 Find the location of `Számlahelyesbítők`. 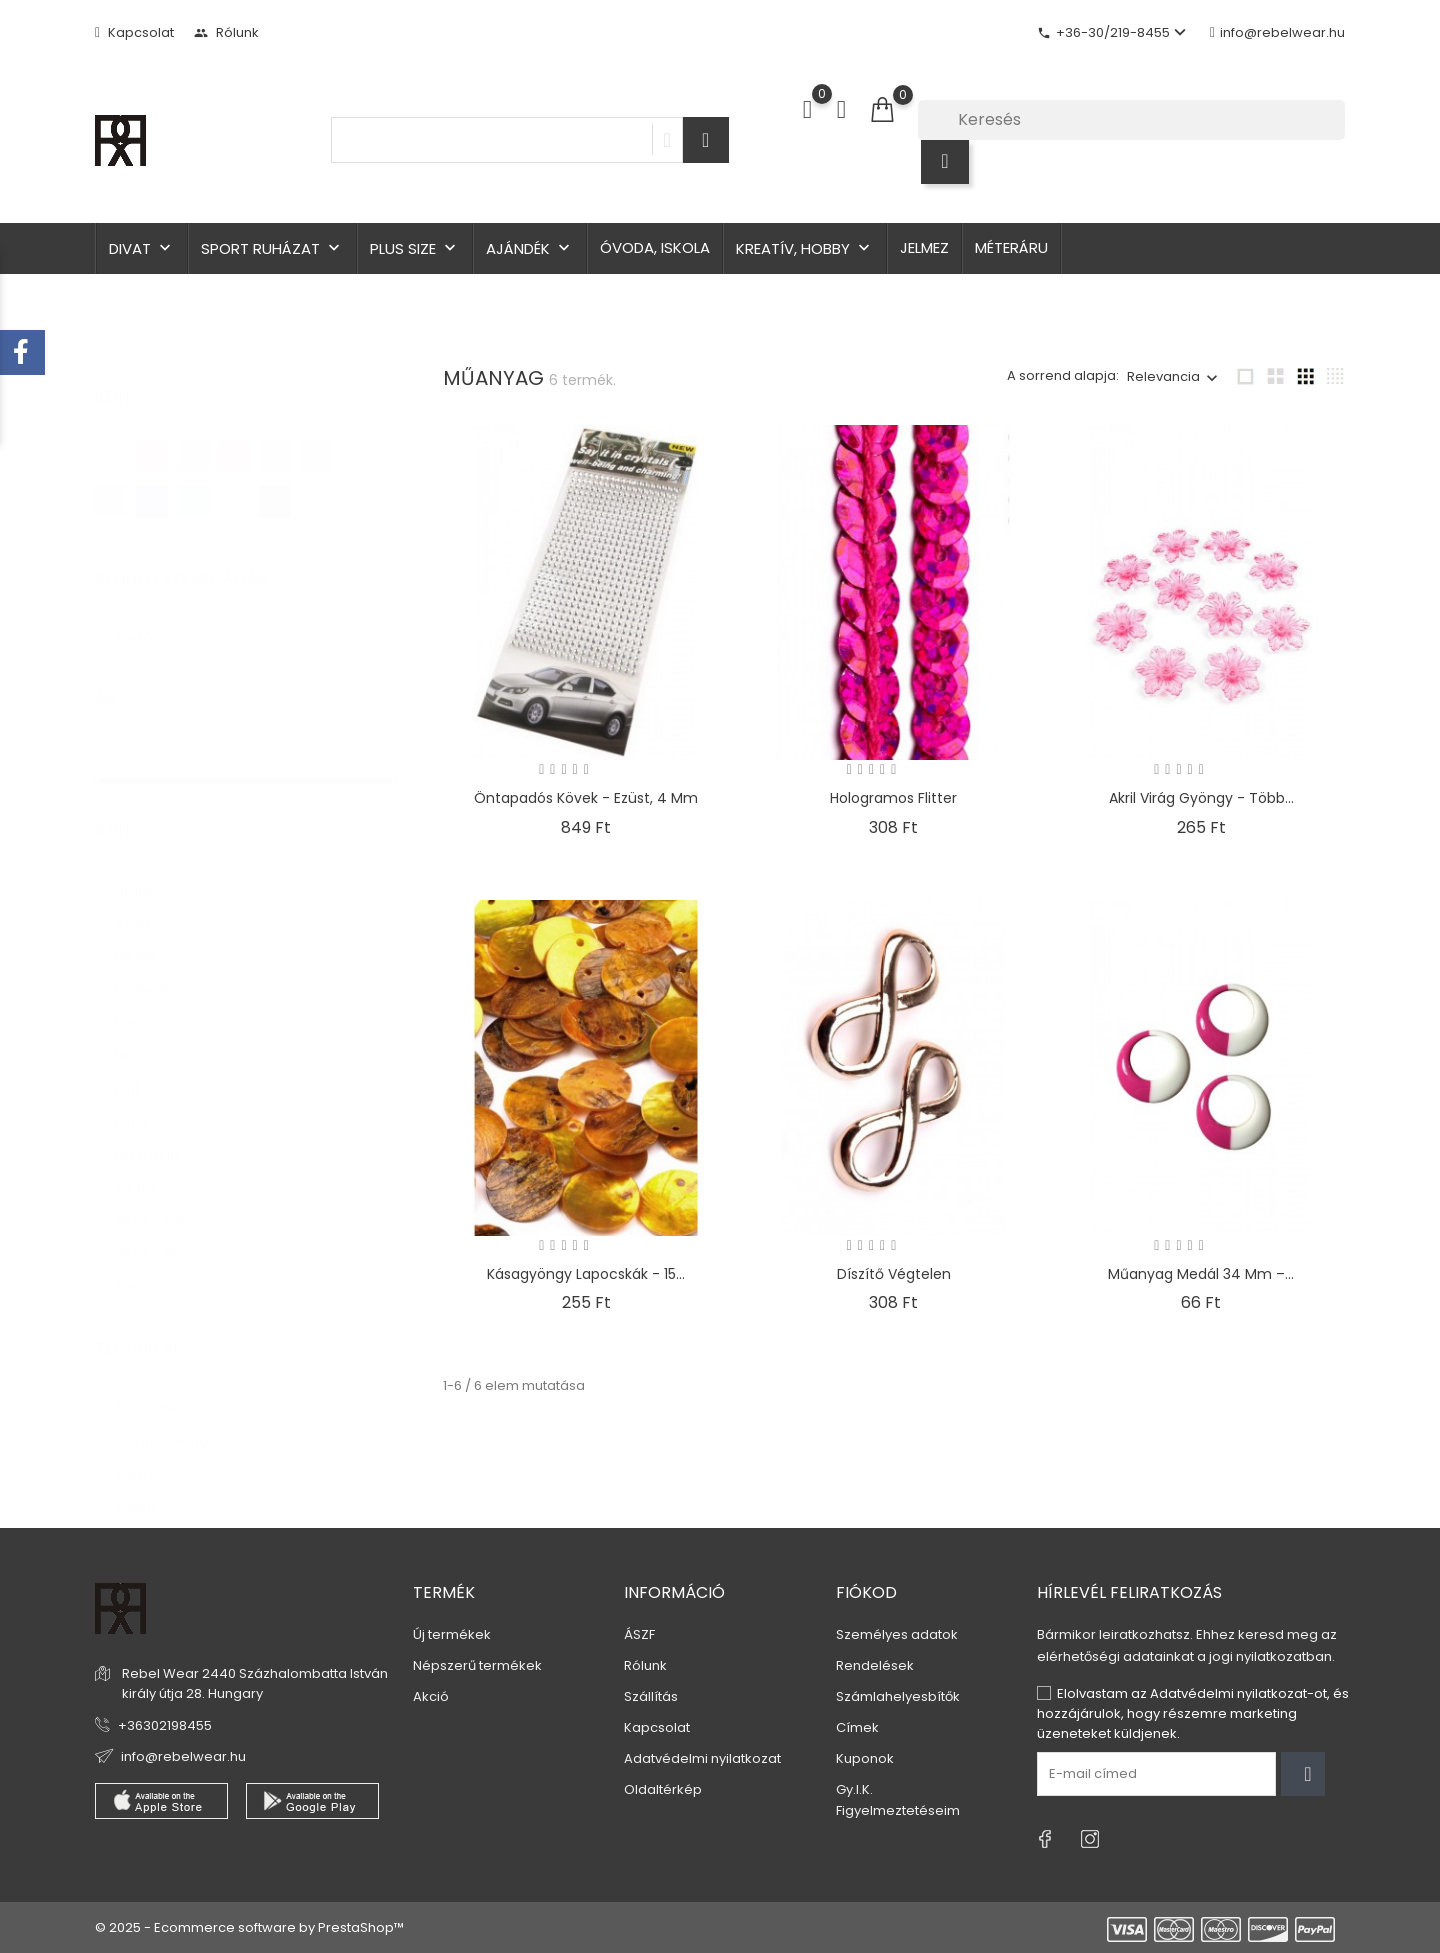

Számlahelyesbítők is located at coordinates (898, 1696).